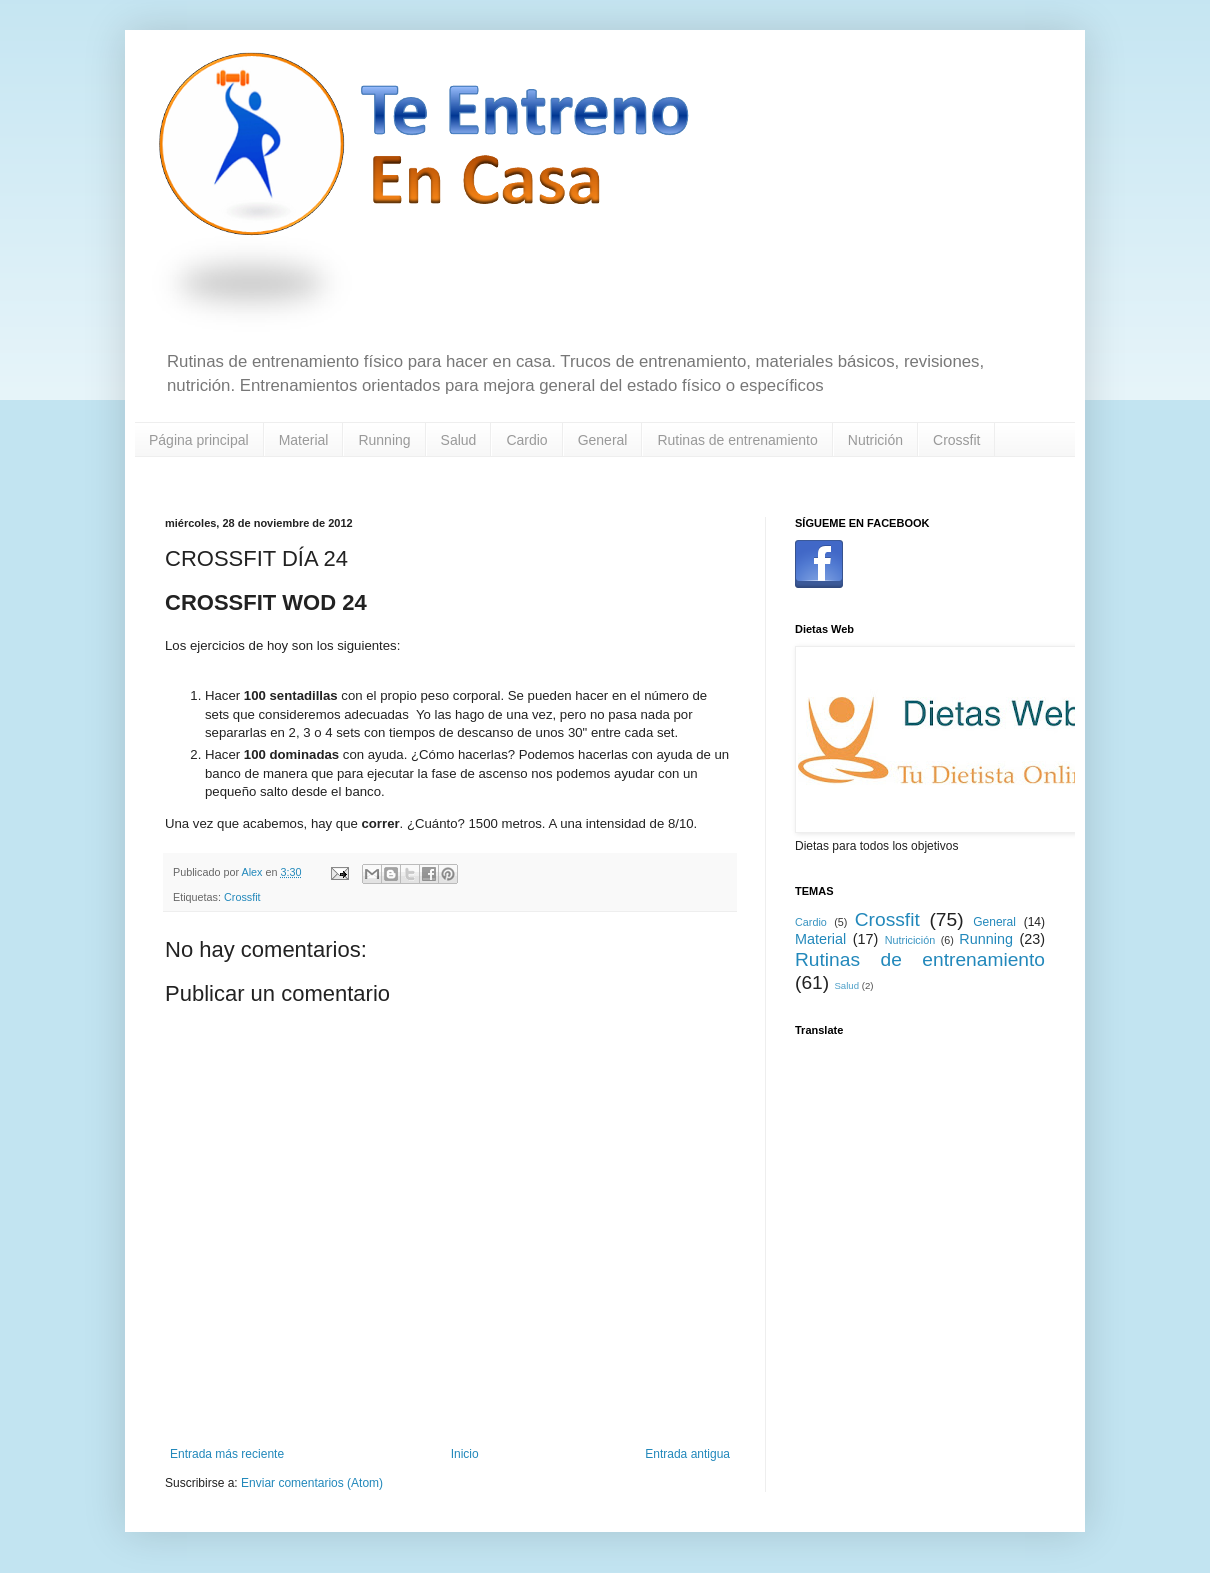 The height and width of the screenshot is (1573, 1210). Describe the element at coordinates (956, 440) in the screenshot. I see `Crossfit` at that location.